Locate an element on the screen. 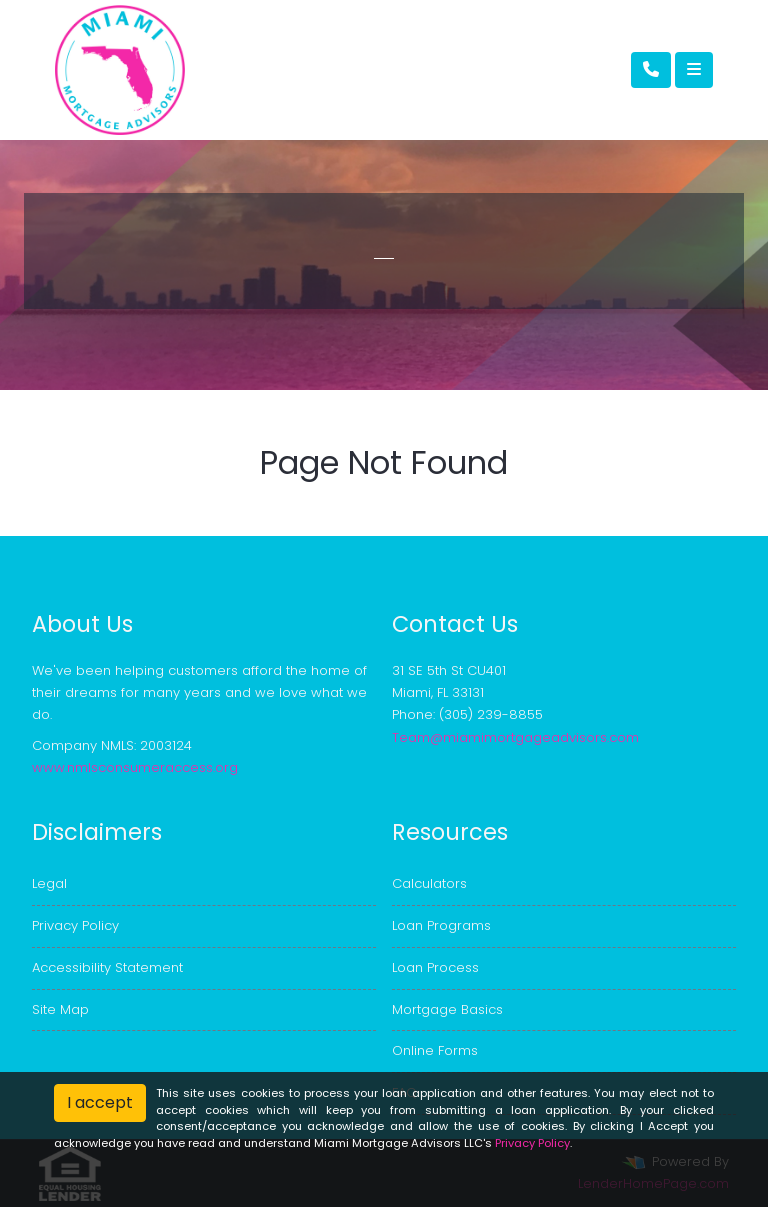  Calculators is located at coordinates (429, 883).